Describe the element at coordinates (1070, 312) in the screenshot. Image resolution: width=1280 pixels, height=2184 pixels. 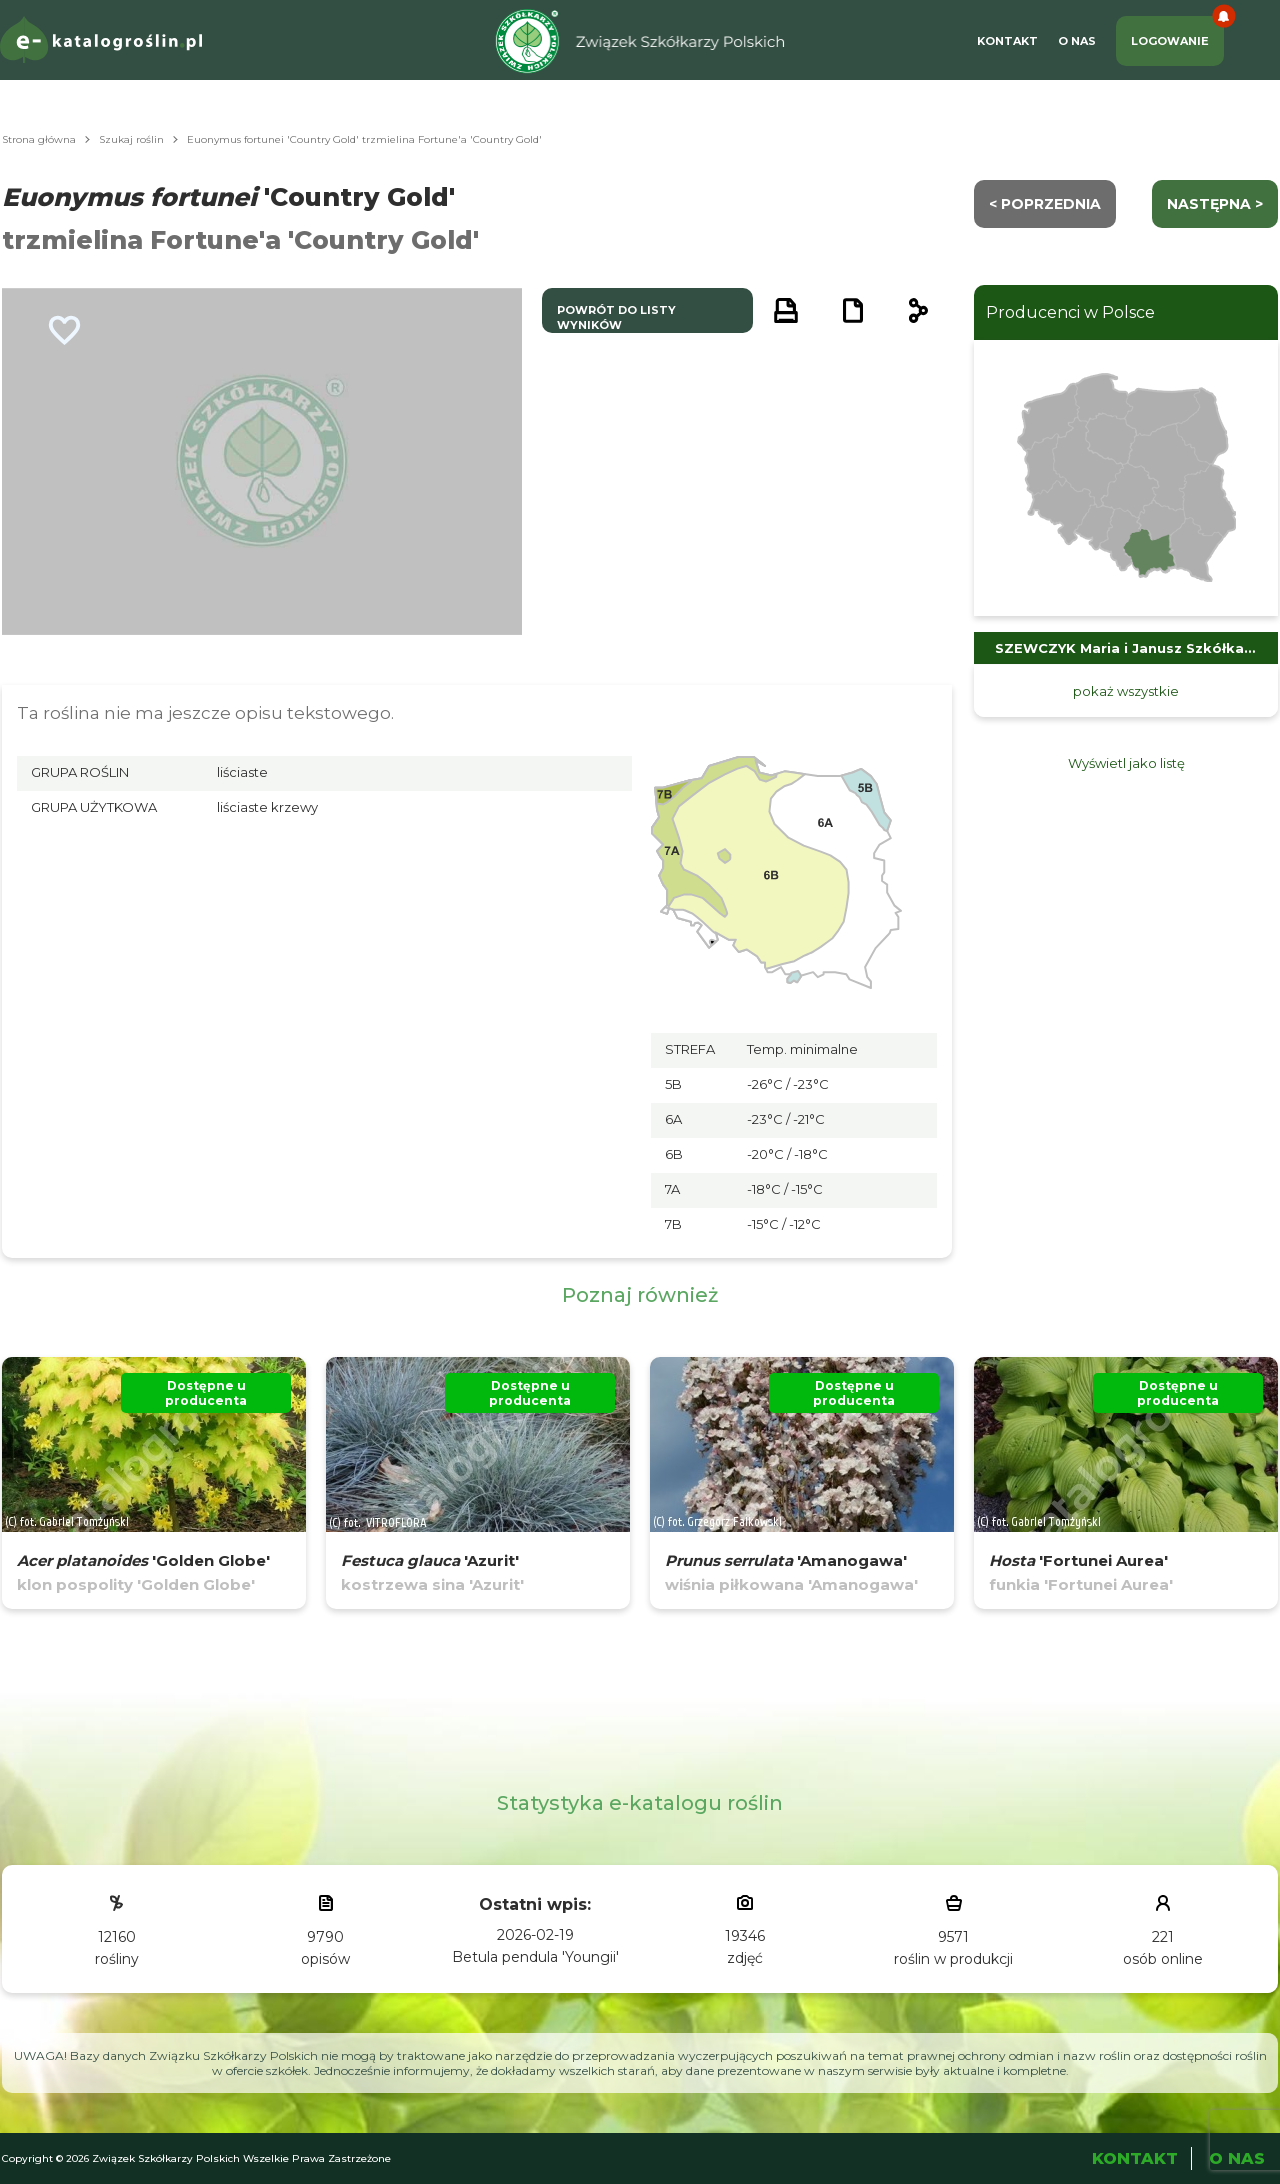
I see `Producenci w Polsce` at that location.